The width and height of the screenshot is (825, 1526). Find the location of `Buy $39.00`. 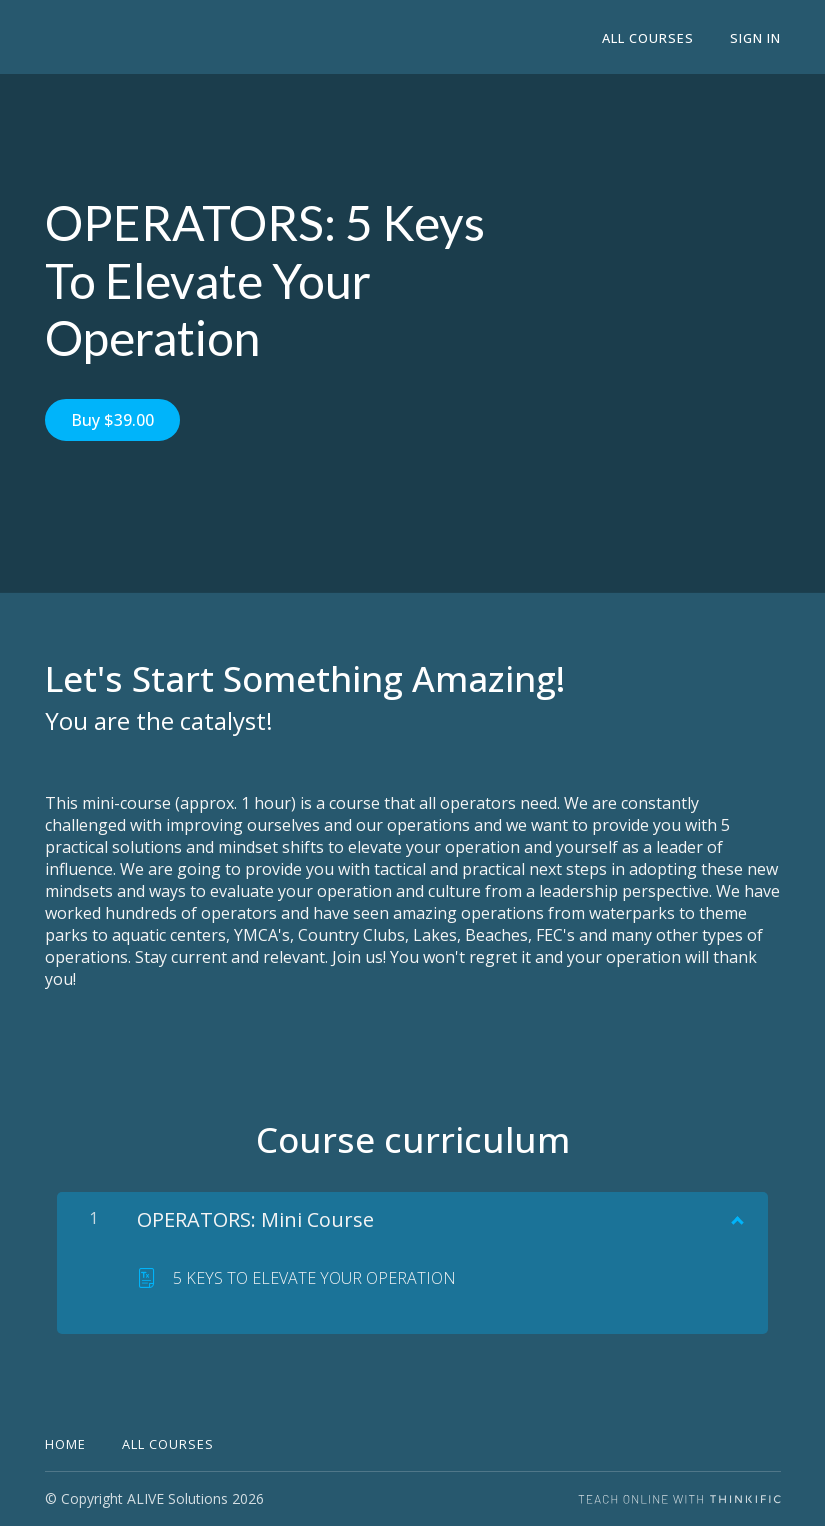

Buy $39.00 is located at coordinates (112, 420).